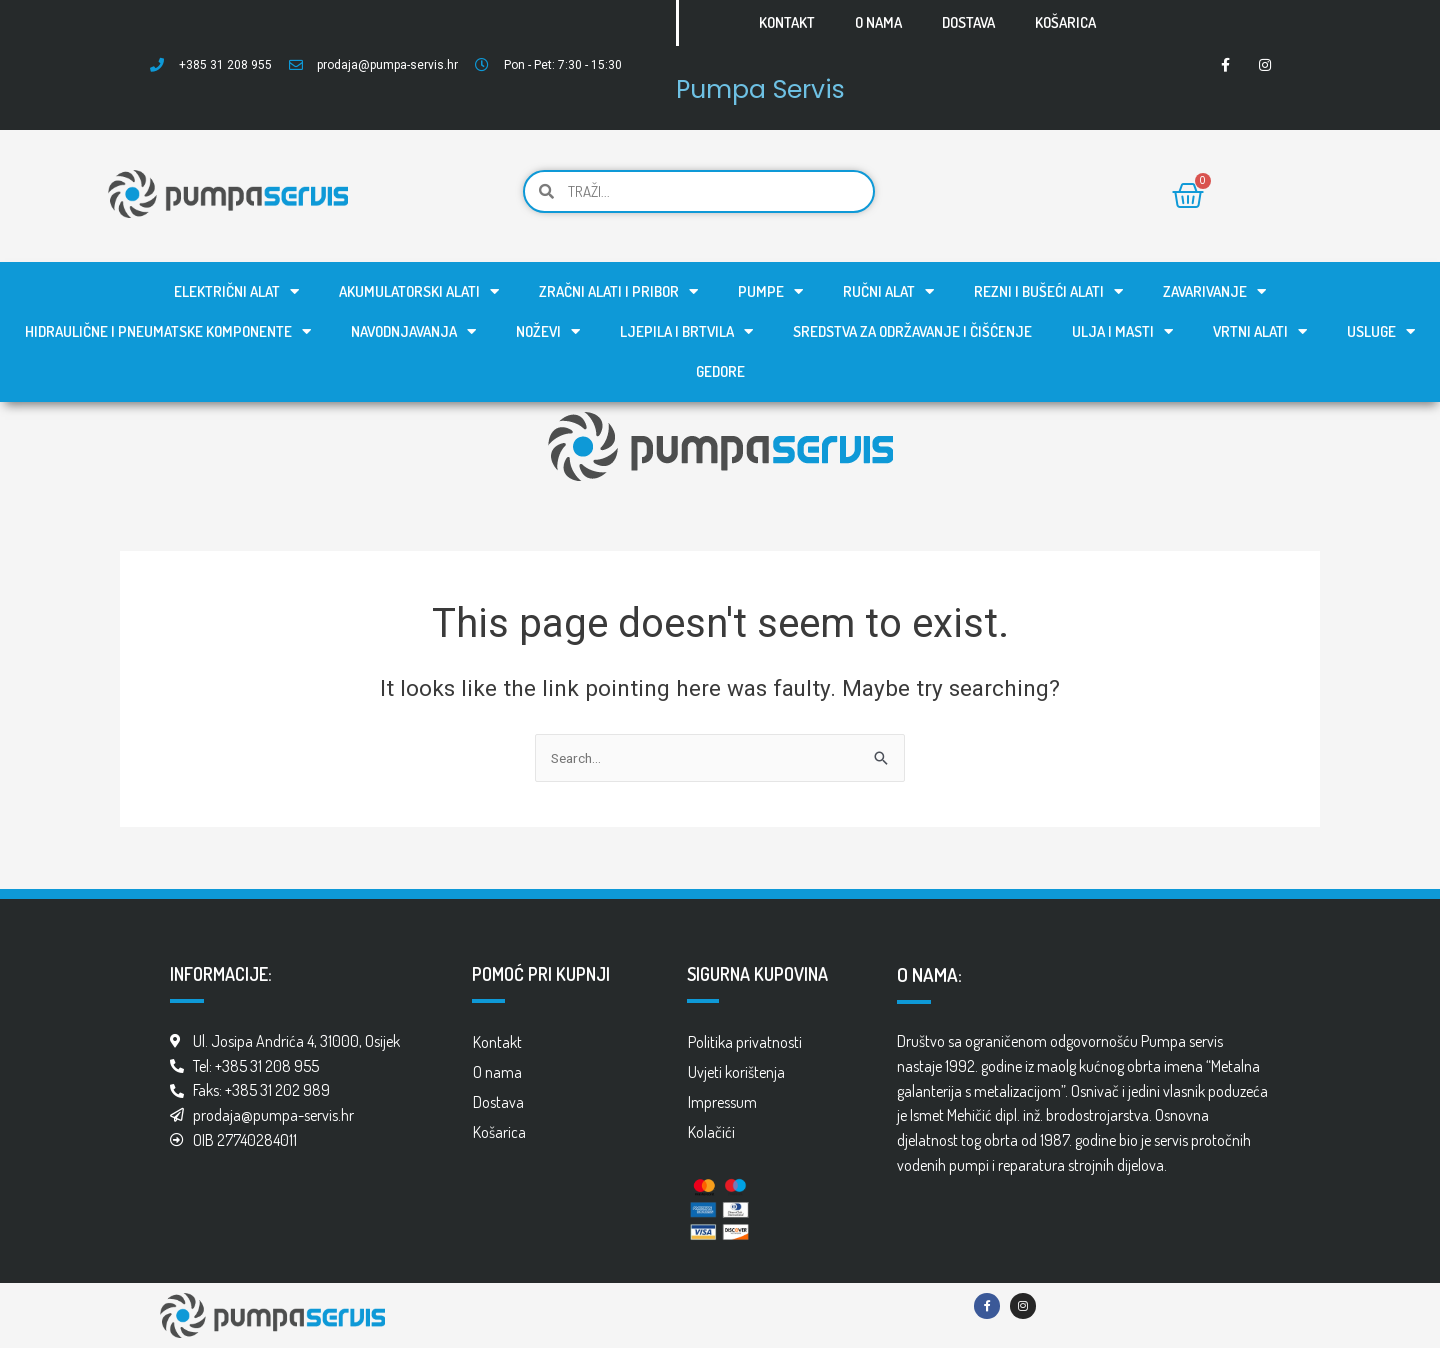 This screenshot has width=1440, height=1348. I want to click on Zračni alati i pribor, so click(618, 291).